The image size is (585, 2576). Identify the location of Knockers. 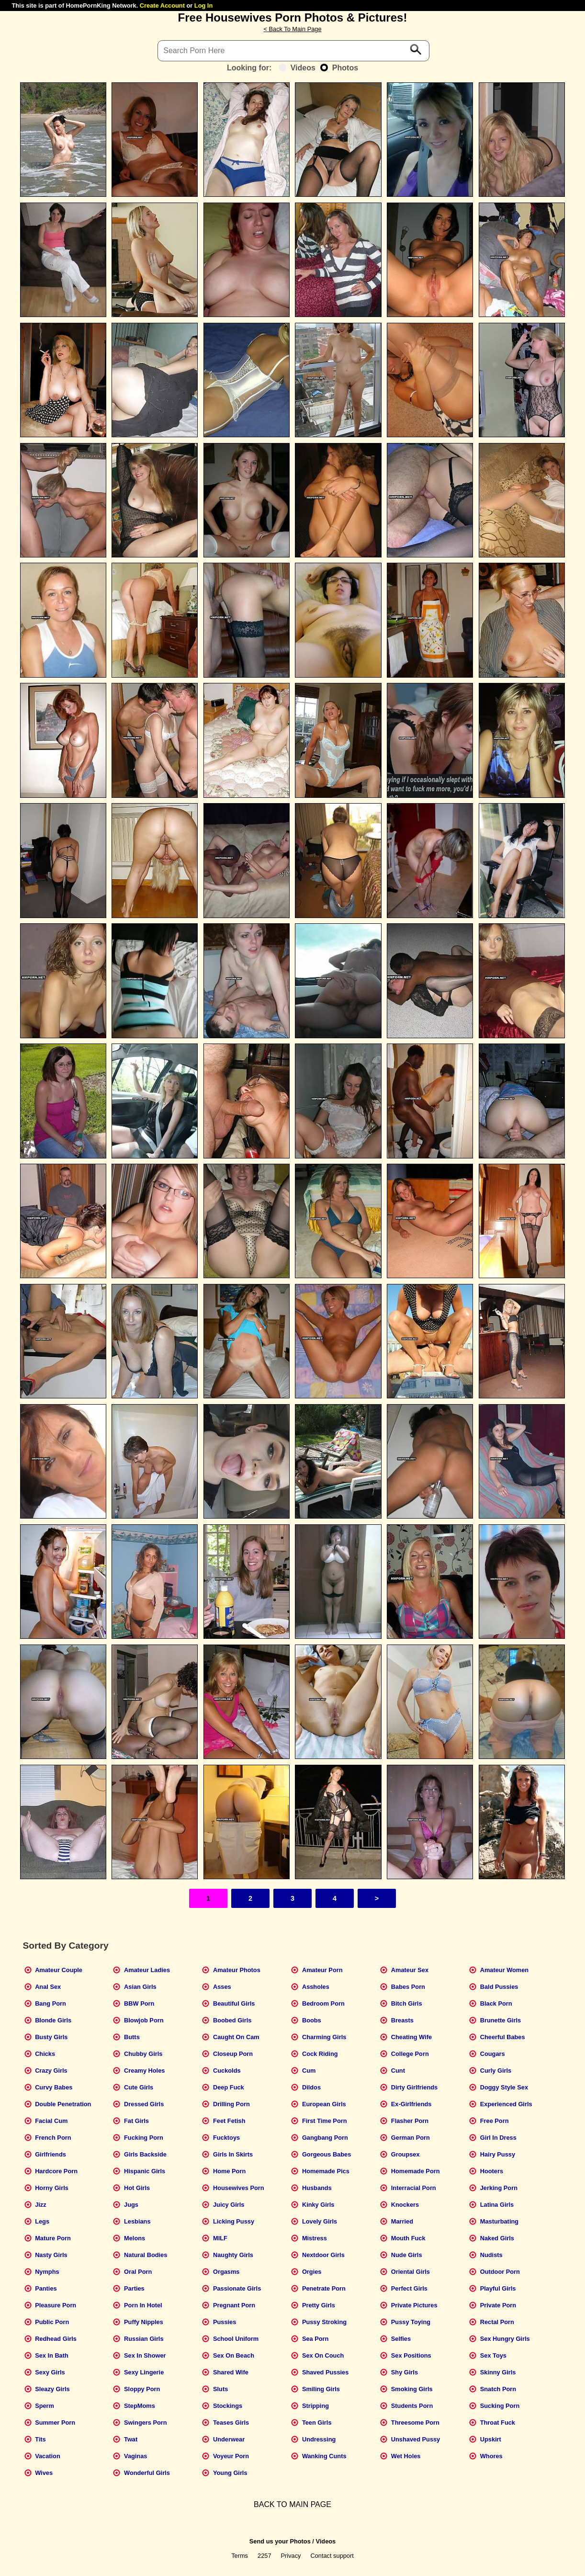
(405, 2204).